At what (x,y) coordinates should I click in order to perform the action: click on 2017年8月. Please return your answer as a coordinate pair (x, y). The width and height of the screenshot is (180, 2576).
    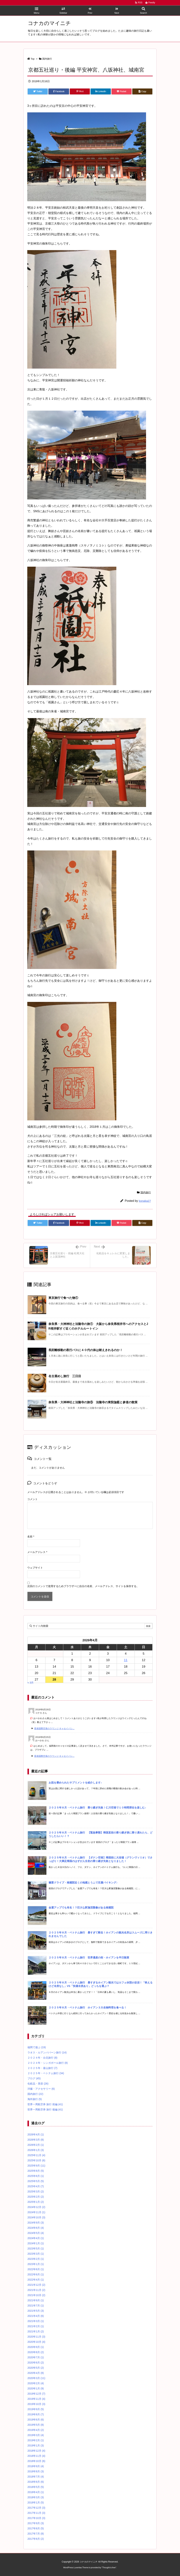
    Looking at the image, I should click on (35, 2528).